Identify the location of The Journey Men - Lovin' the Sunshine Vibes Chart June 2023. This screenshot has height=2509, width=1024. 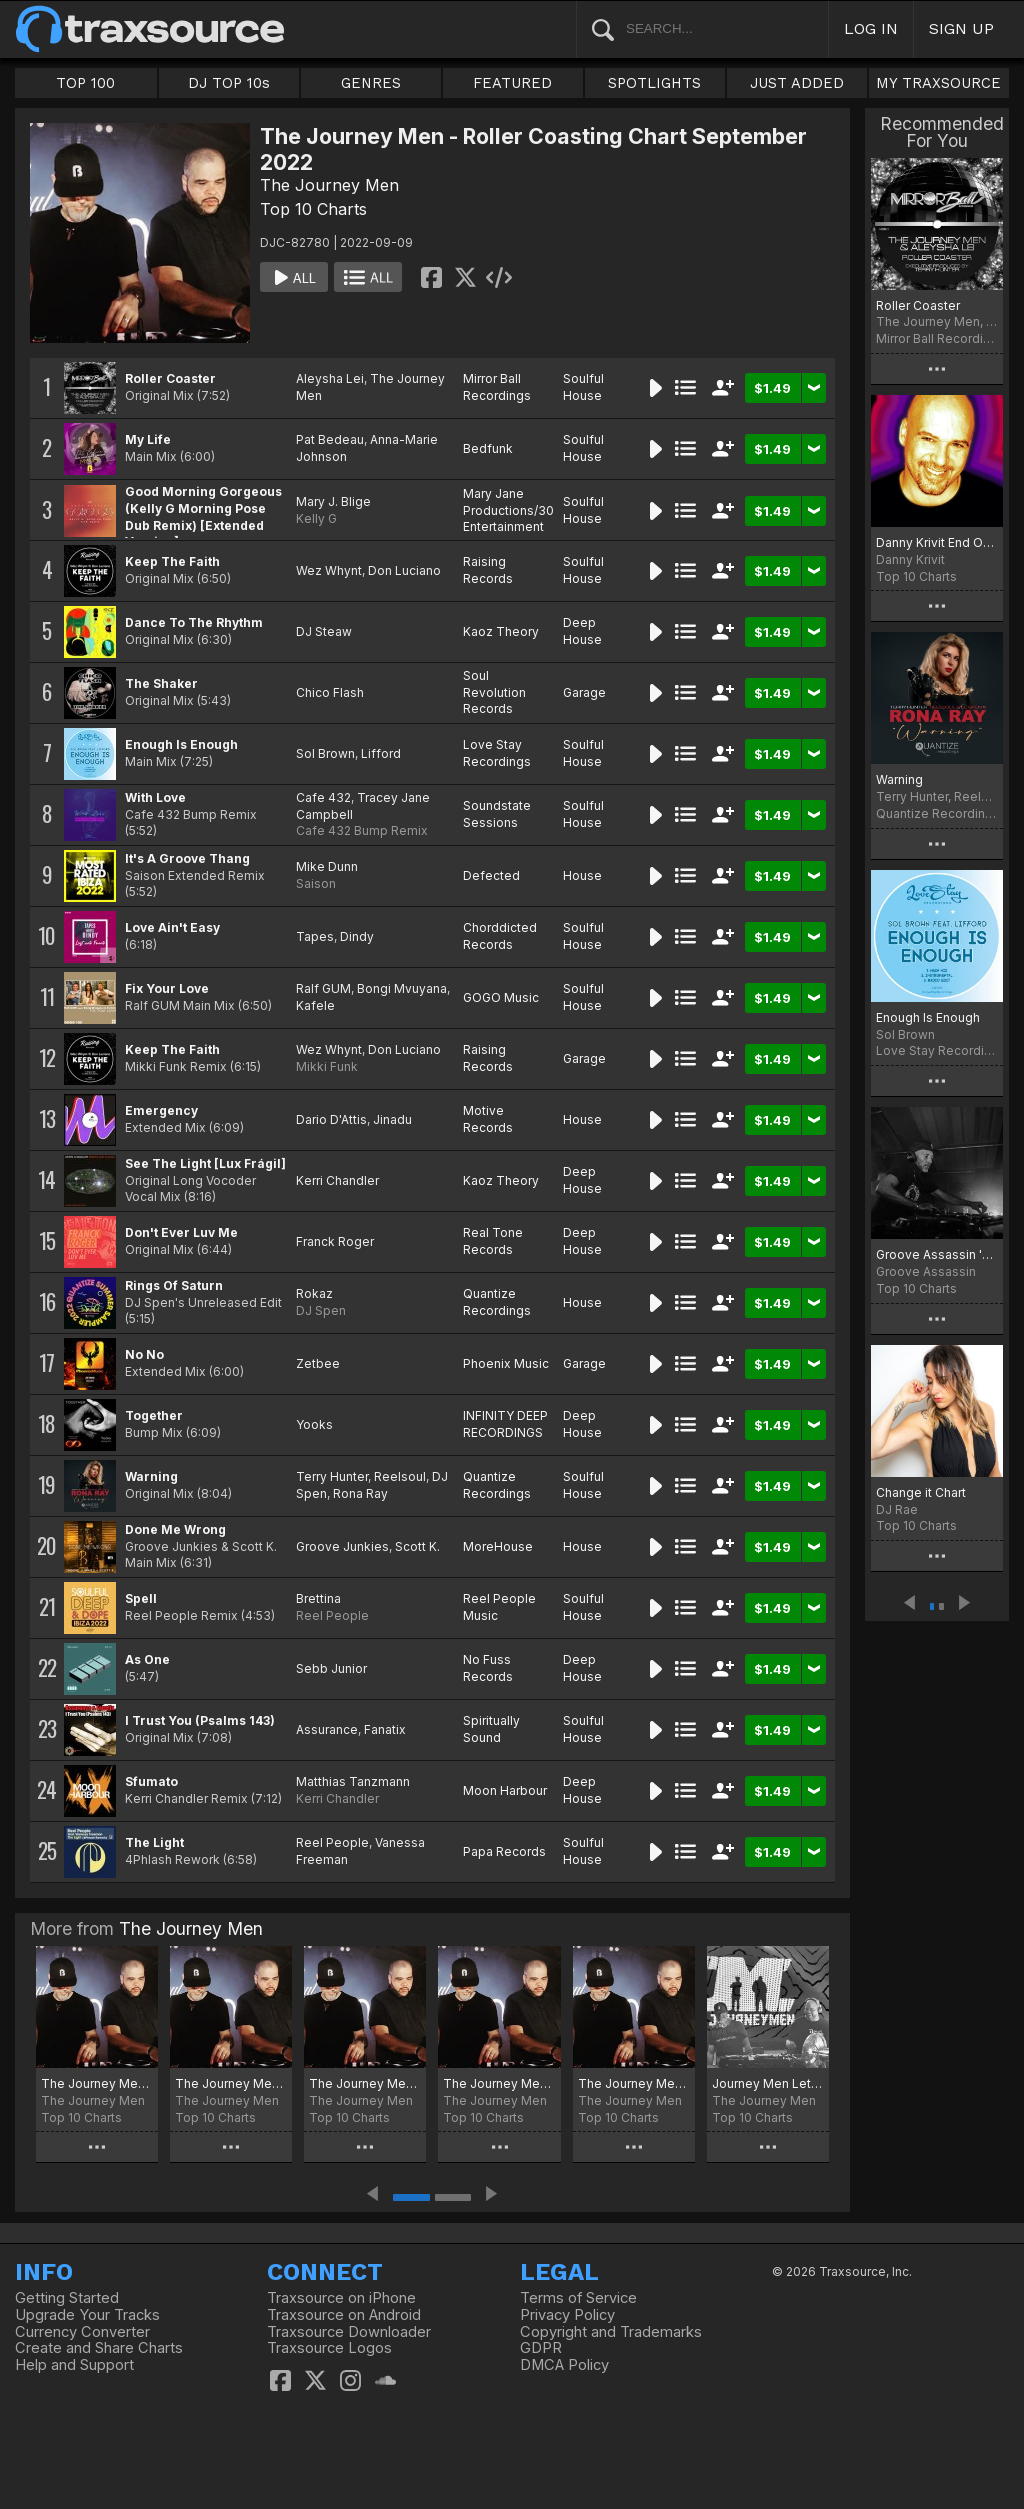
(365, 2083).